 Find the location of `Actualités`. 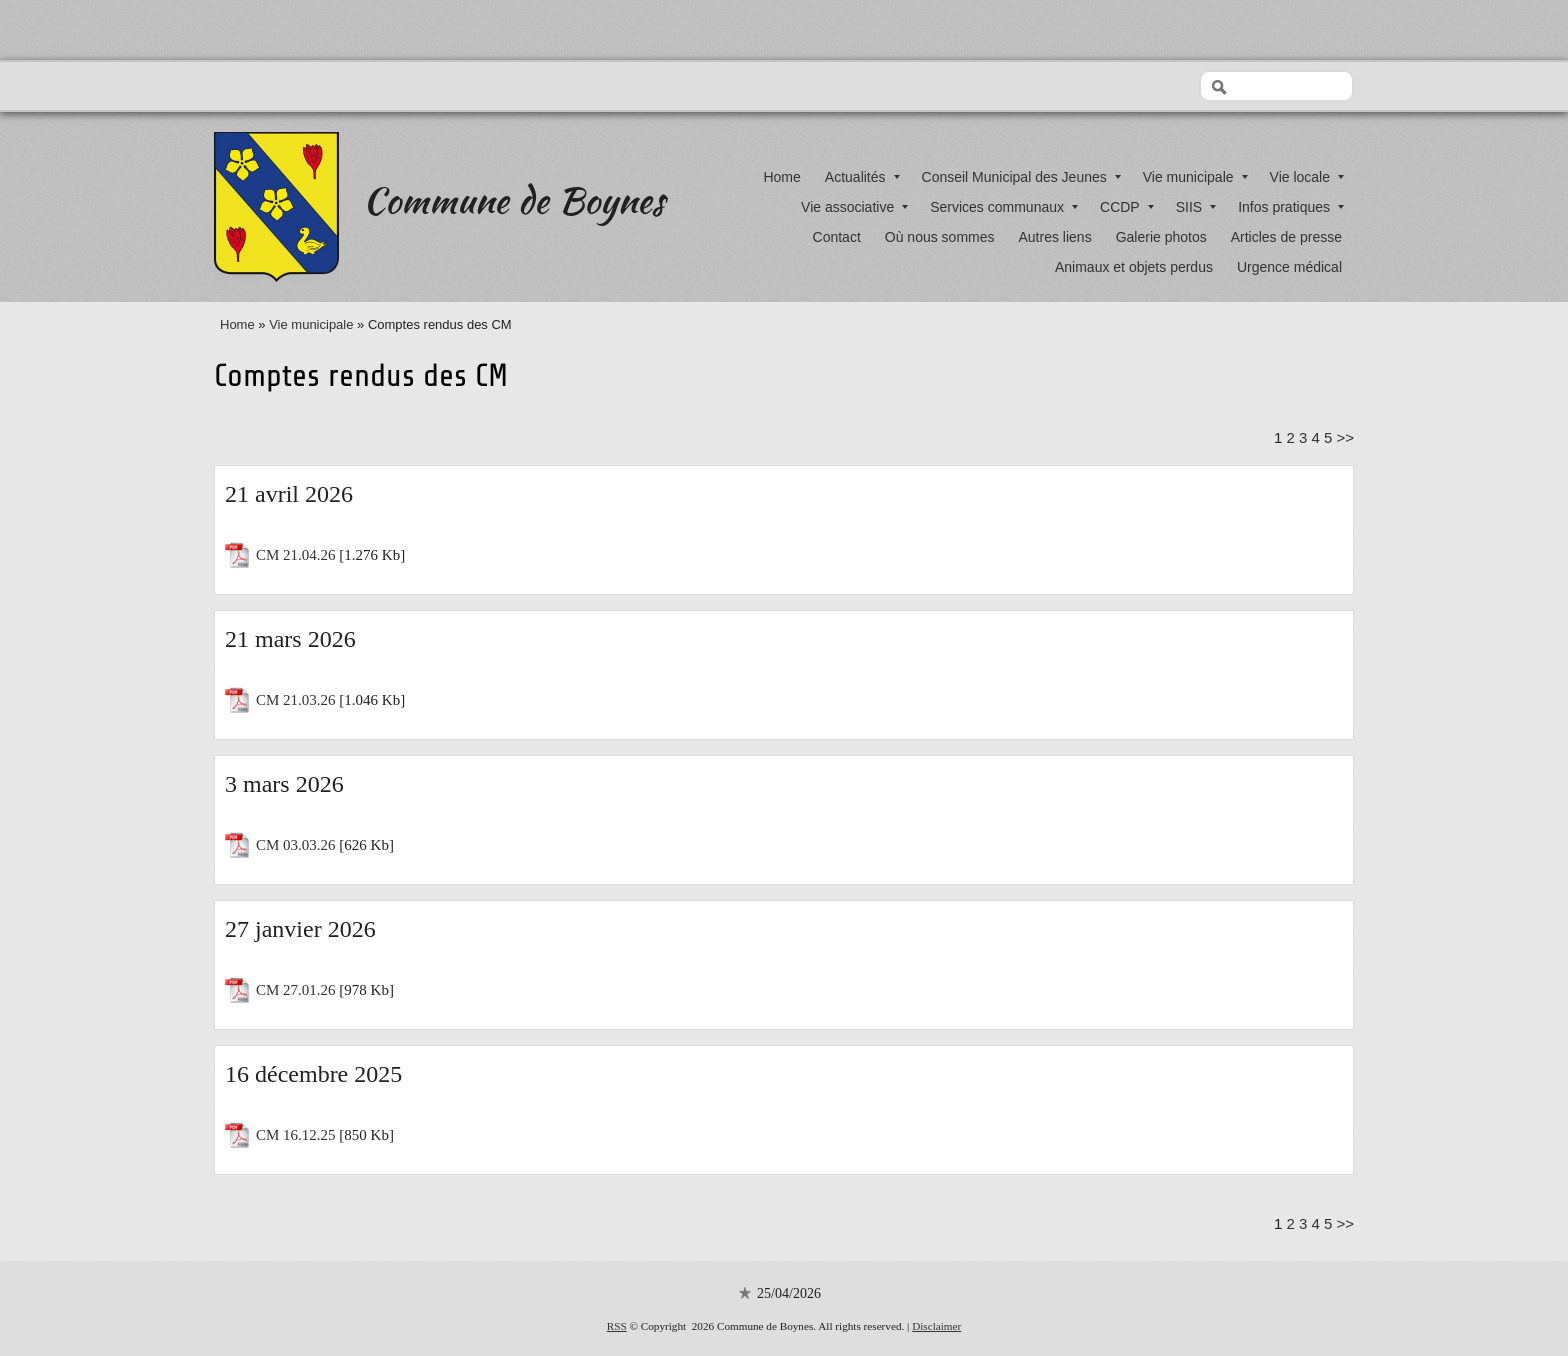

Actualités is located at coordinates (862, 177).